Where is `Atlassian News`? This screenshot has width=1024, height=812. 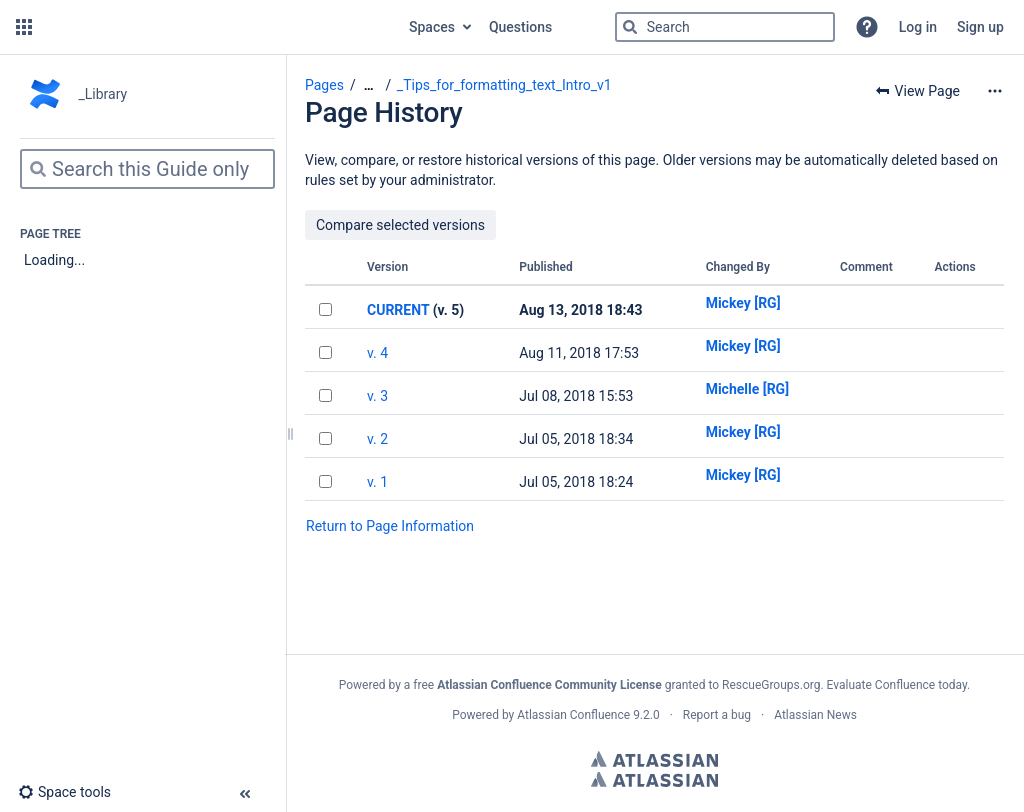 Atlassian News is located at coordinates (815, 715).